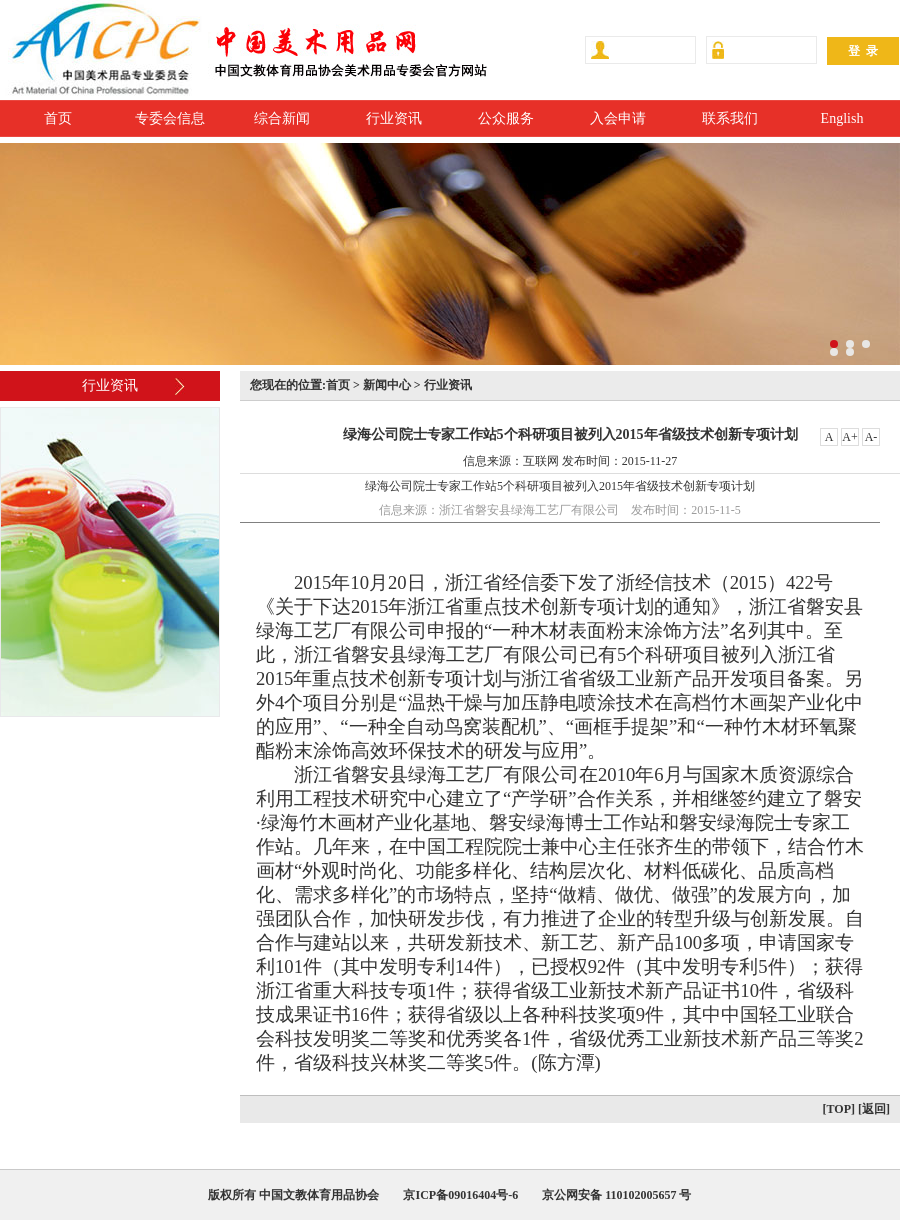  Describe the element at coordinates (871, 437) in the screenshot. I see `A-` at that location.